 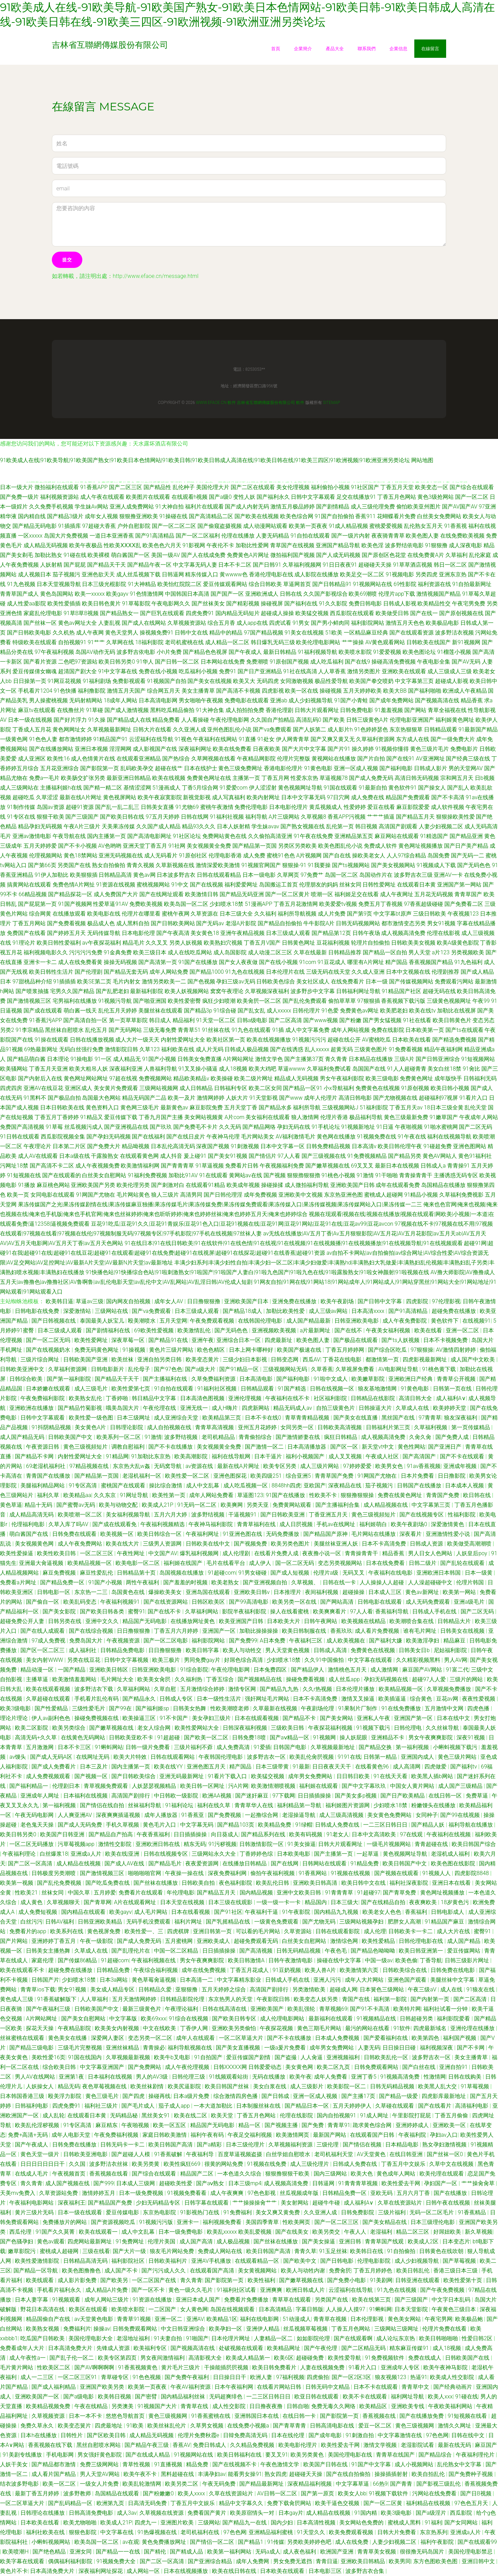 I want to click on 伦理朋友的妈妈, so click(x=318, y=884).